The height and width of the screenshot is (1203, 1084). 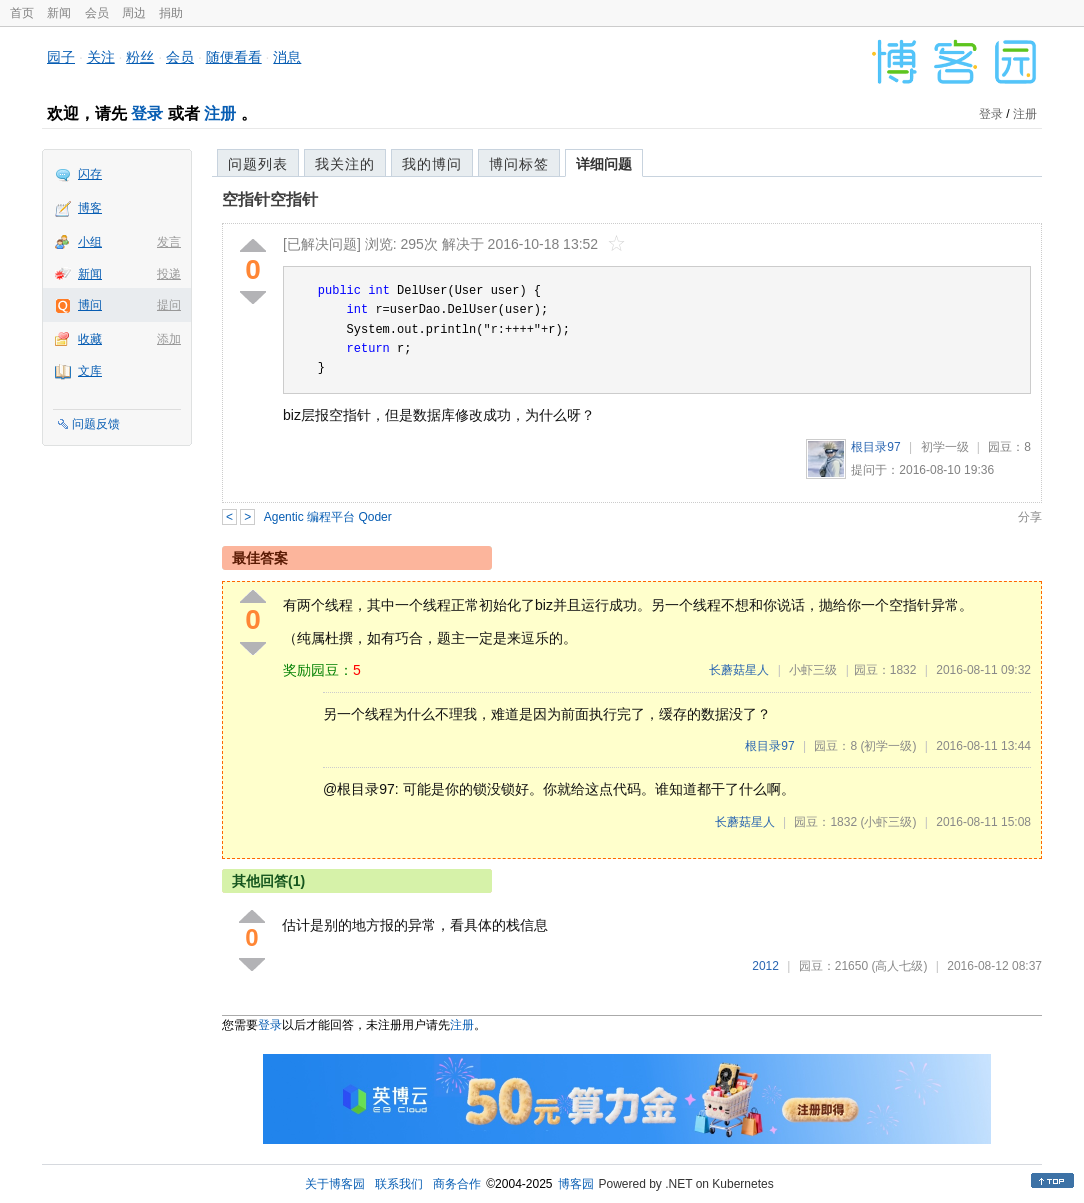 I want to click on 详细问题, so click(x=604, y=164).